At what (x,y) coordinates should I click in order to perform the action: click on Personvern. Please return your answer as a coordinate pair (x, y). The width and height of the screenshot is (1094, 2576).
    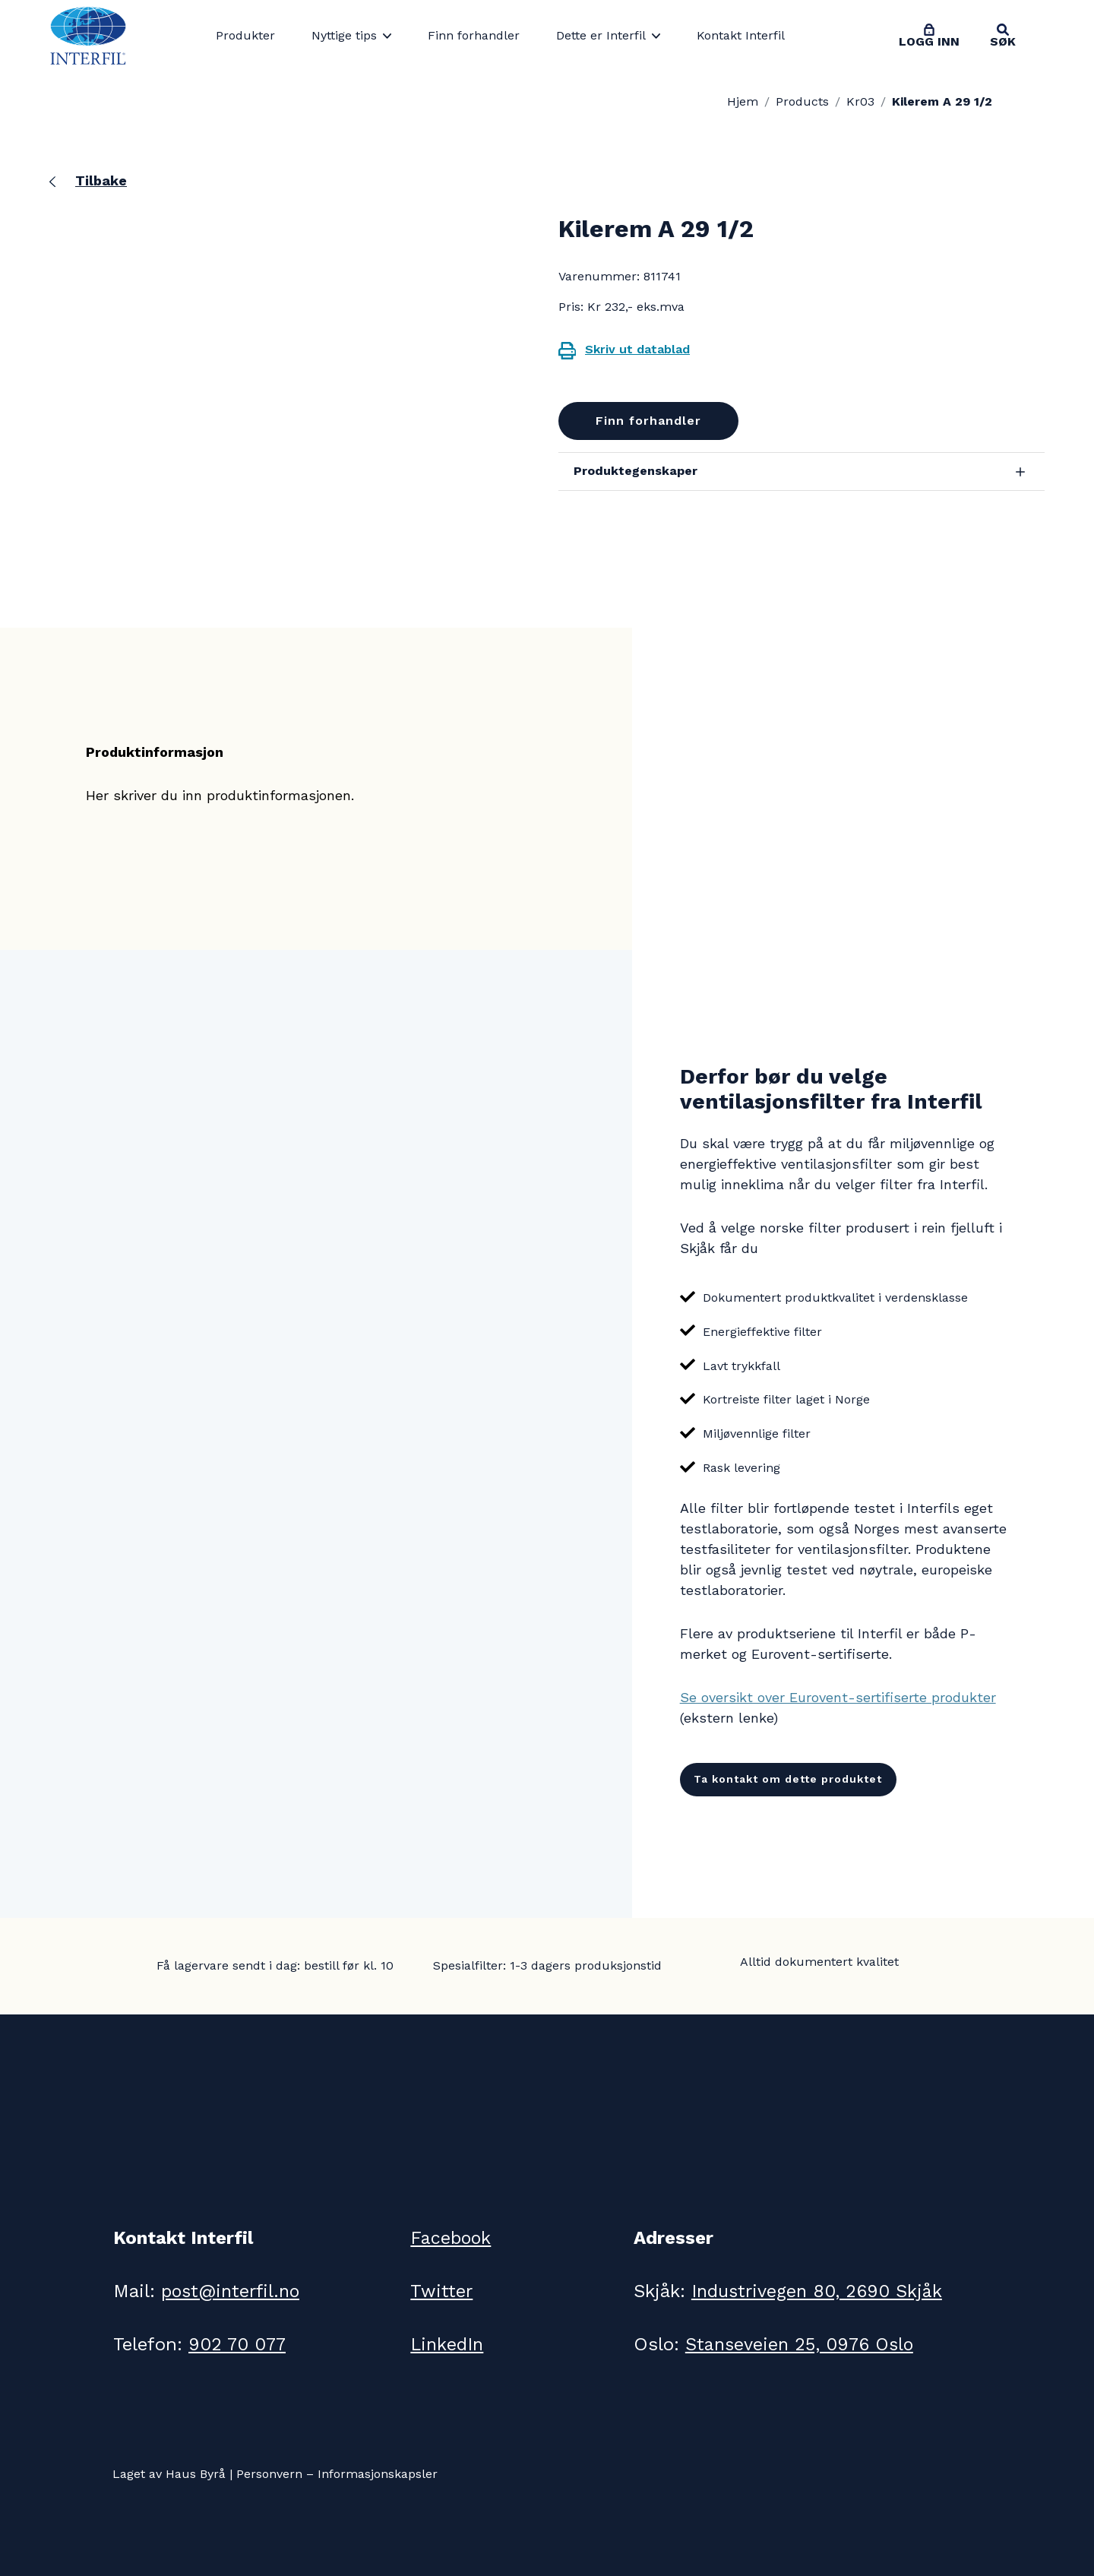
    Looking at the image, I should click on (269, 2474).